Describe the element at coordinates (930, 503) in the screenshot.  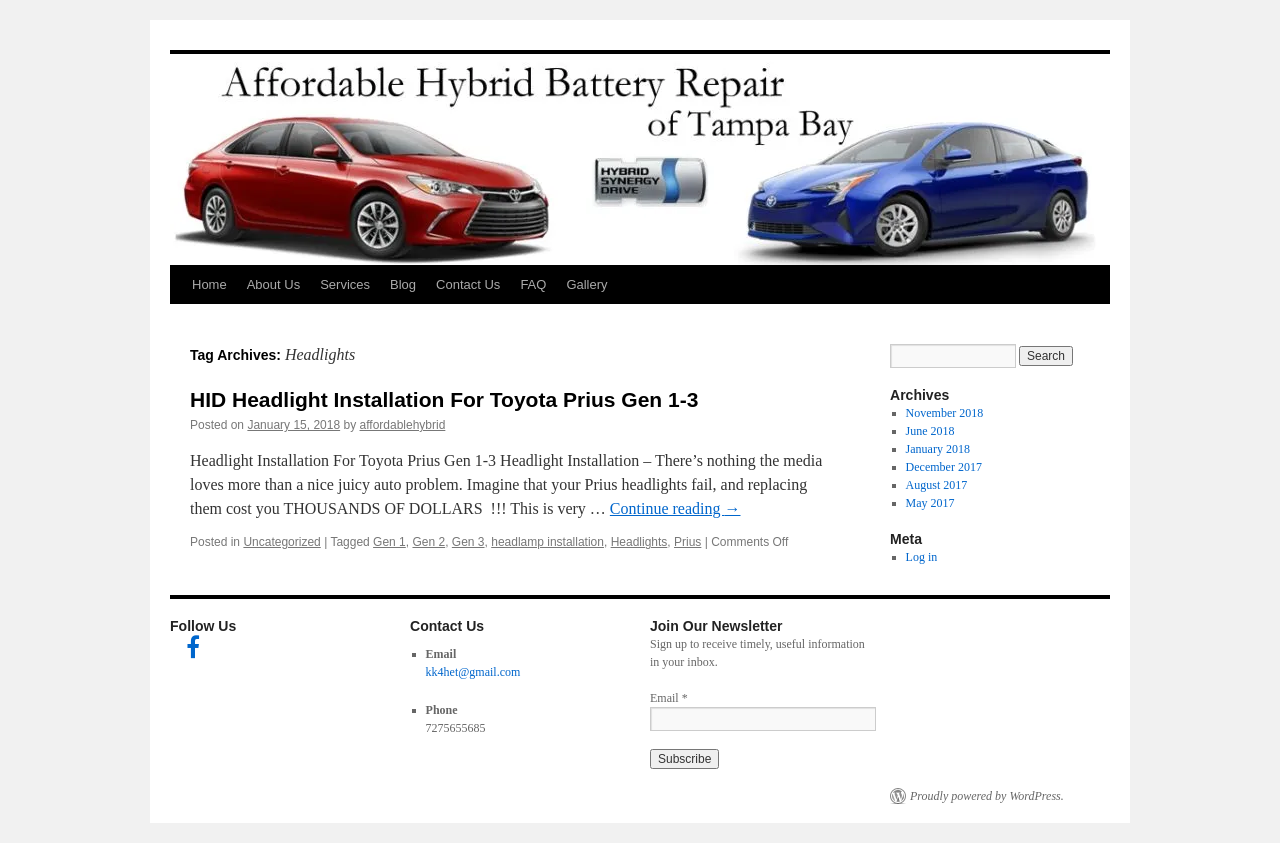
I see `May 2017` at that location.